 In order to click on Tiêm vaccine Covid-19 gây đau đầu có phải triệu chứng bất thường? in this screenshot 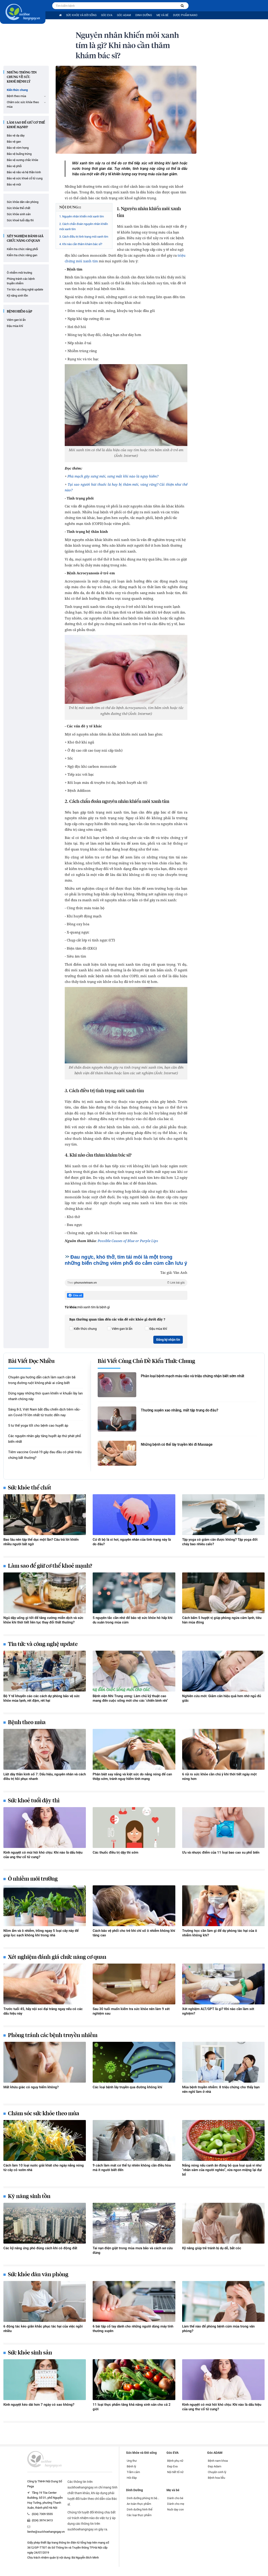, I will do `click(45, 1455)`.